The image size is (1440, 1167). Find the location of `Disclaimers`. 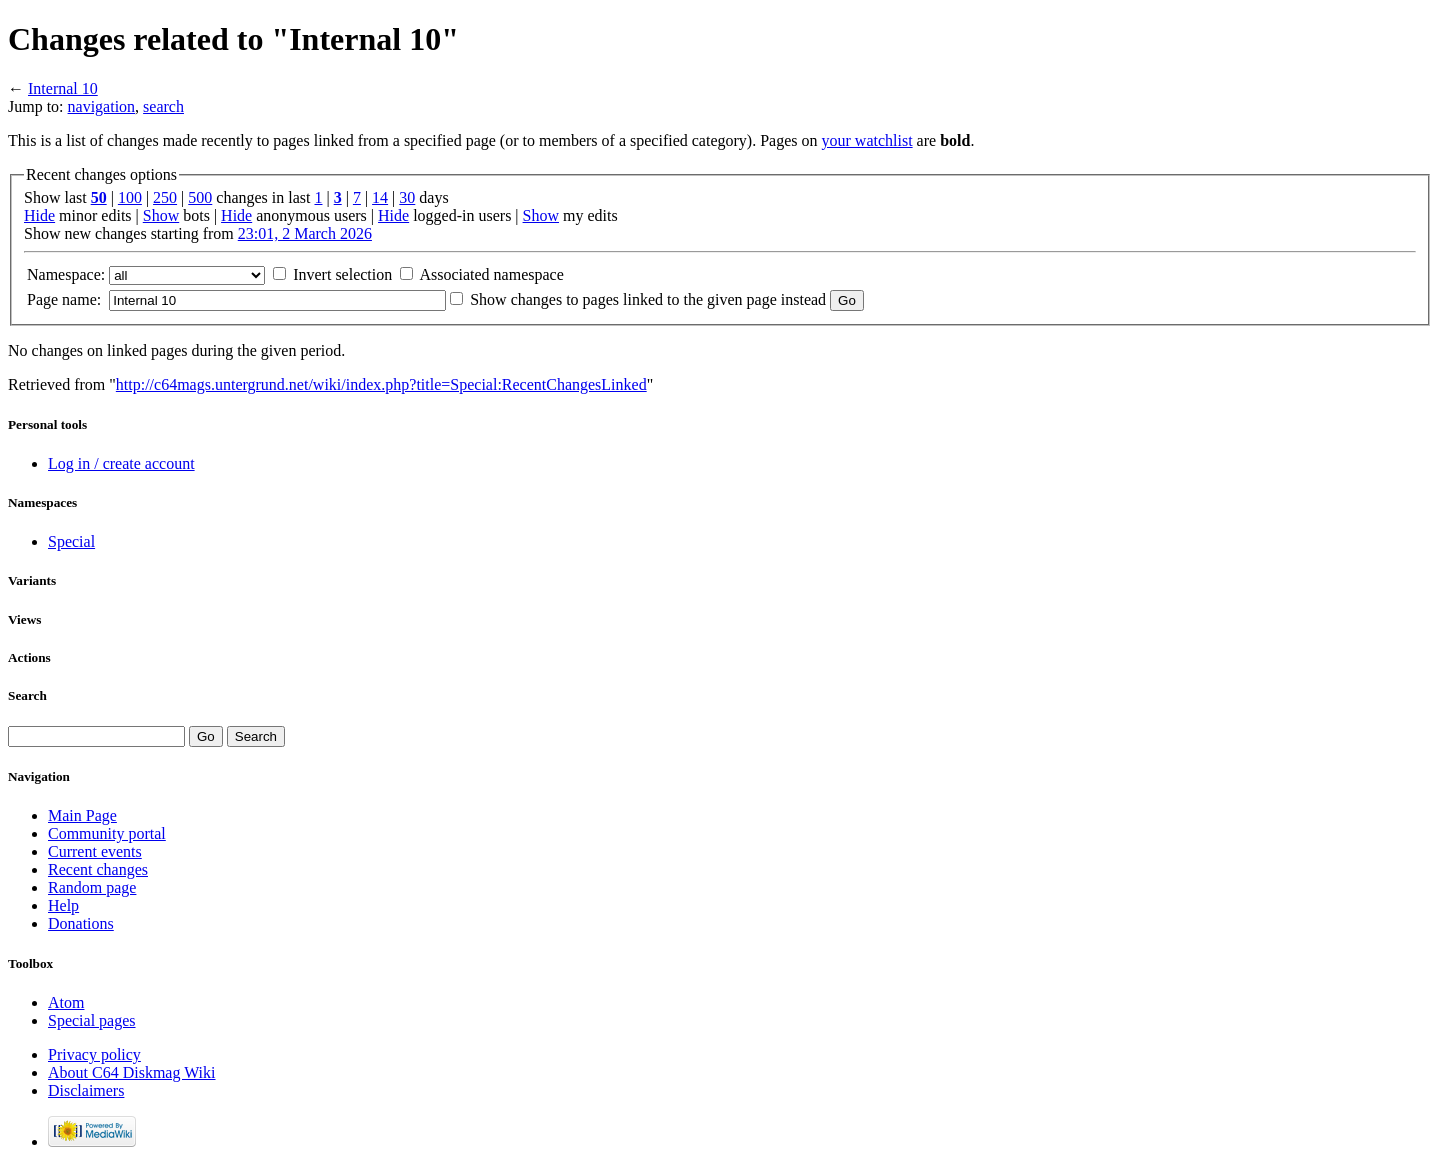

Disclaimers is located at coordinates (86, 1090).